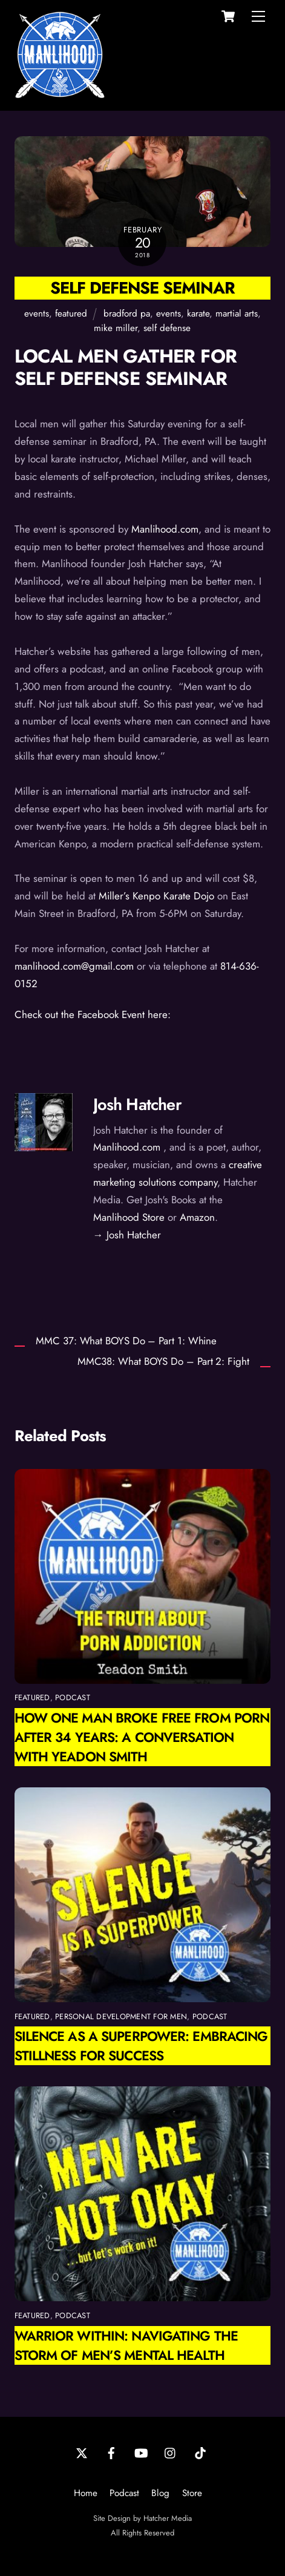  What do you see at coordinates (192, 2493) in the screenshot?
I see `Store` at bounding box center [192, 2493].